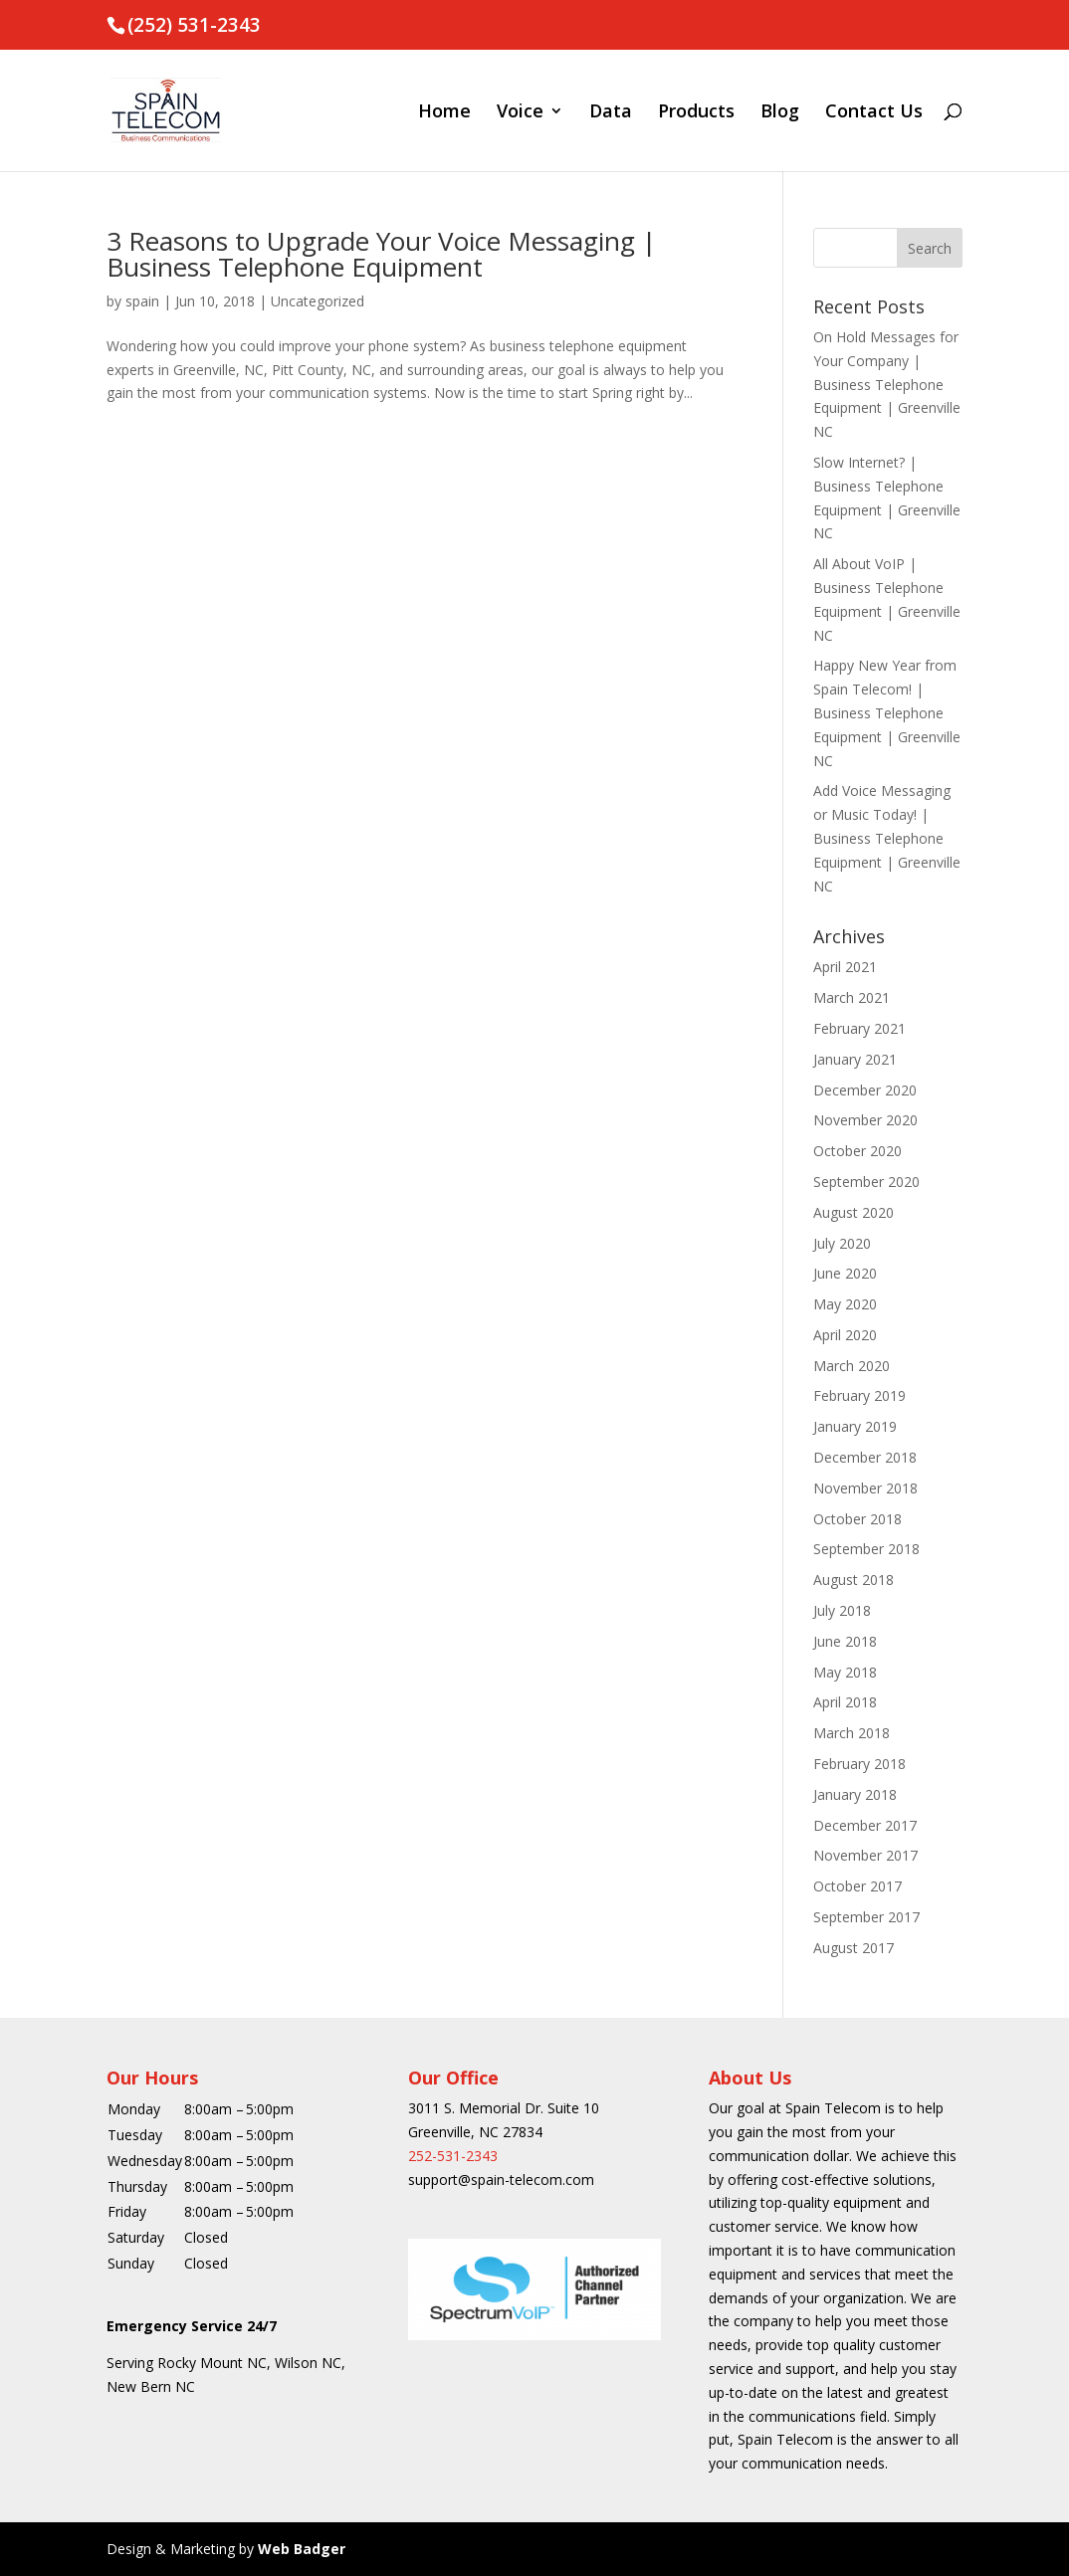 The width and height of the screenshot is (1069, 2576). What do you see at coordinates (865, 1090) in the screenshot?
I see `December 2020` at bounding box center [865, 1090].